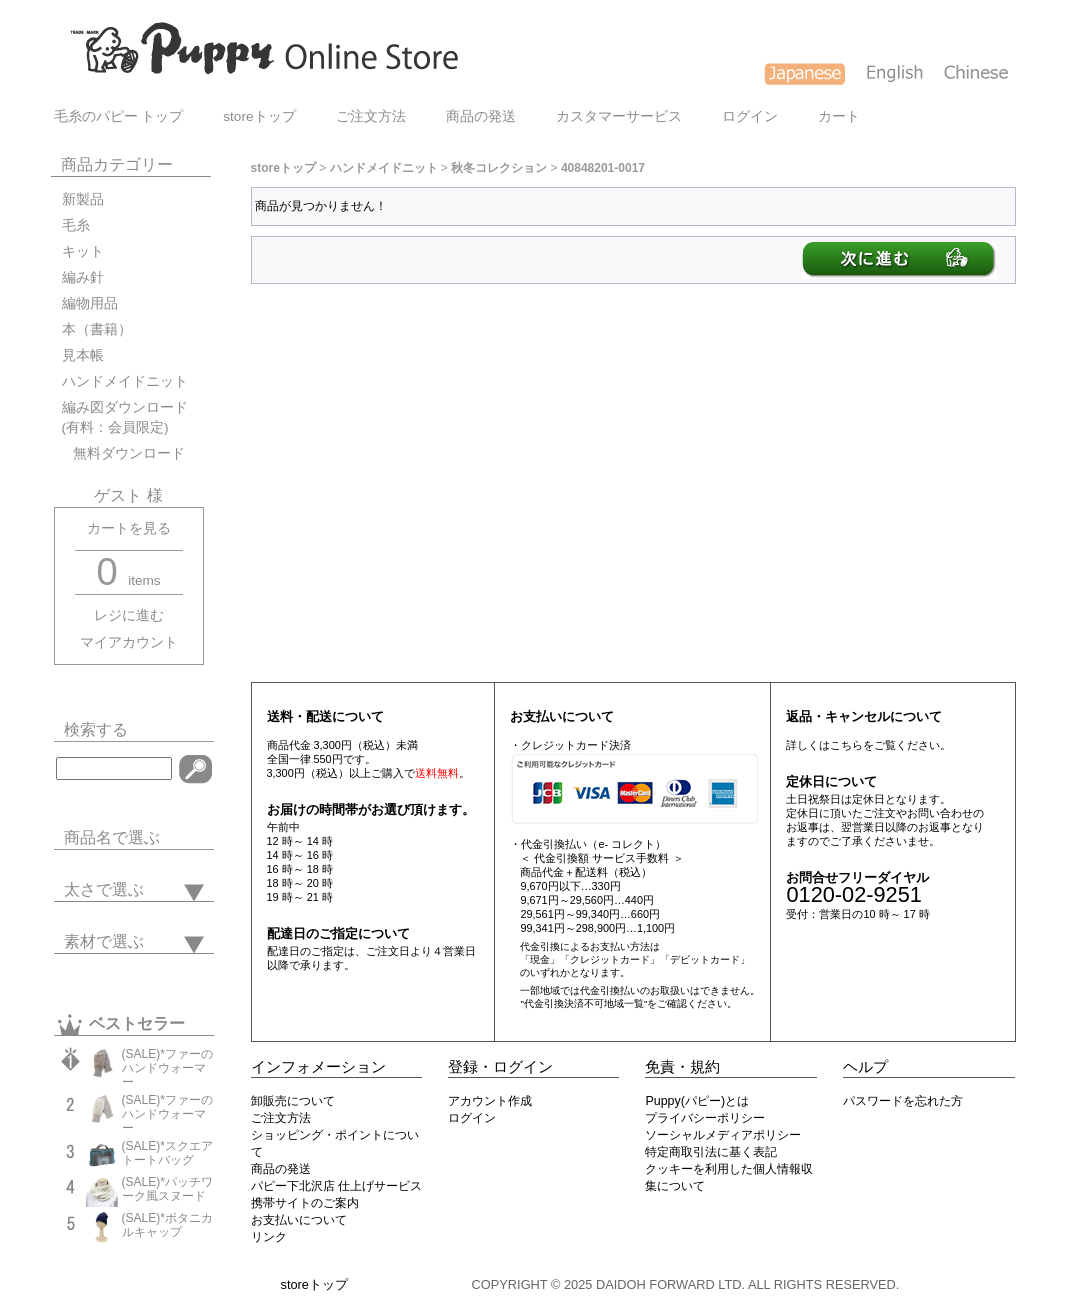 This screenshot has height=1310, width=1087. I want to click on "代金引換決済不可地域一覧", so click(583, 1003).